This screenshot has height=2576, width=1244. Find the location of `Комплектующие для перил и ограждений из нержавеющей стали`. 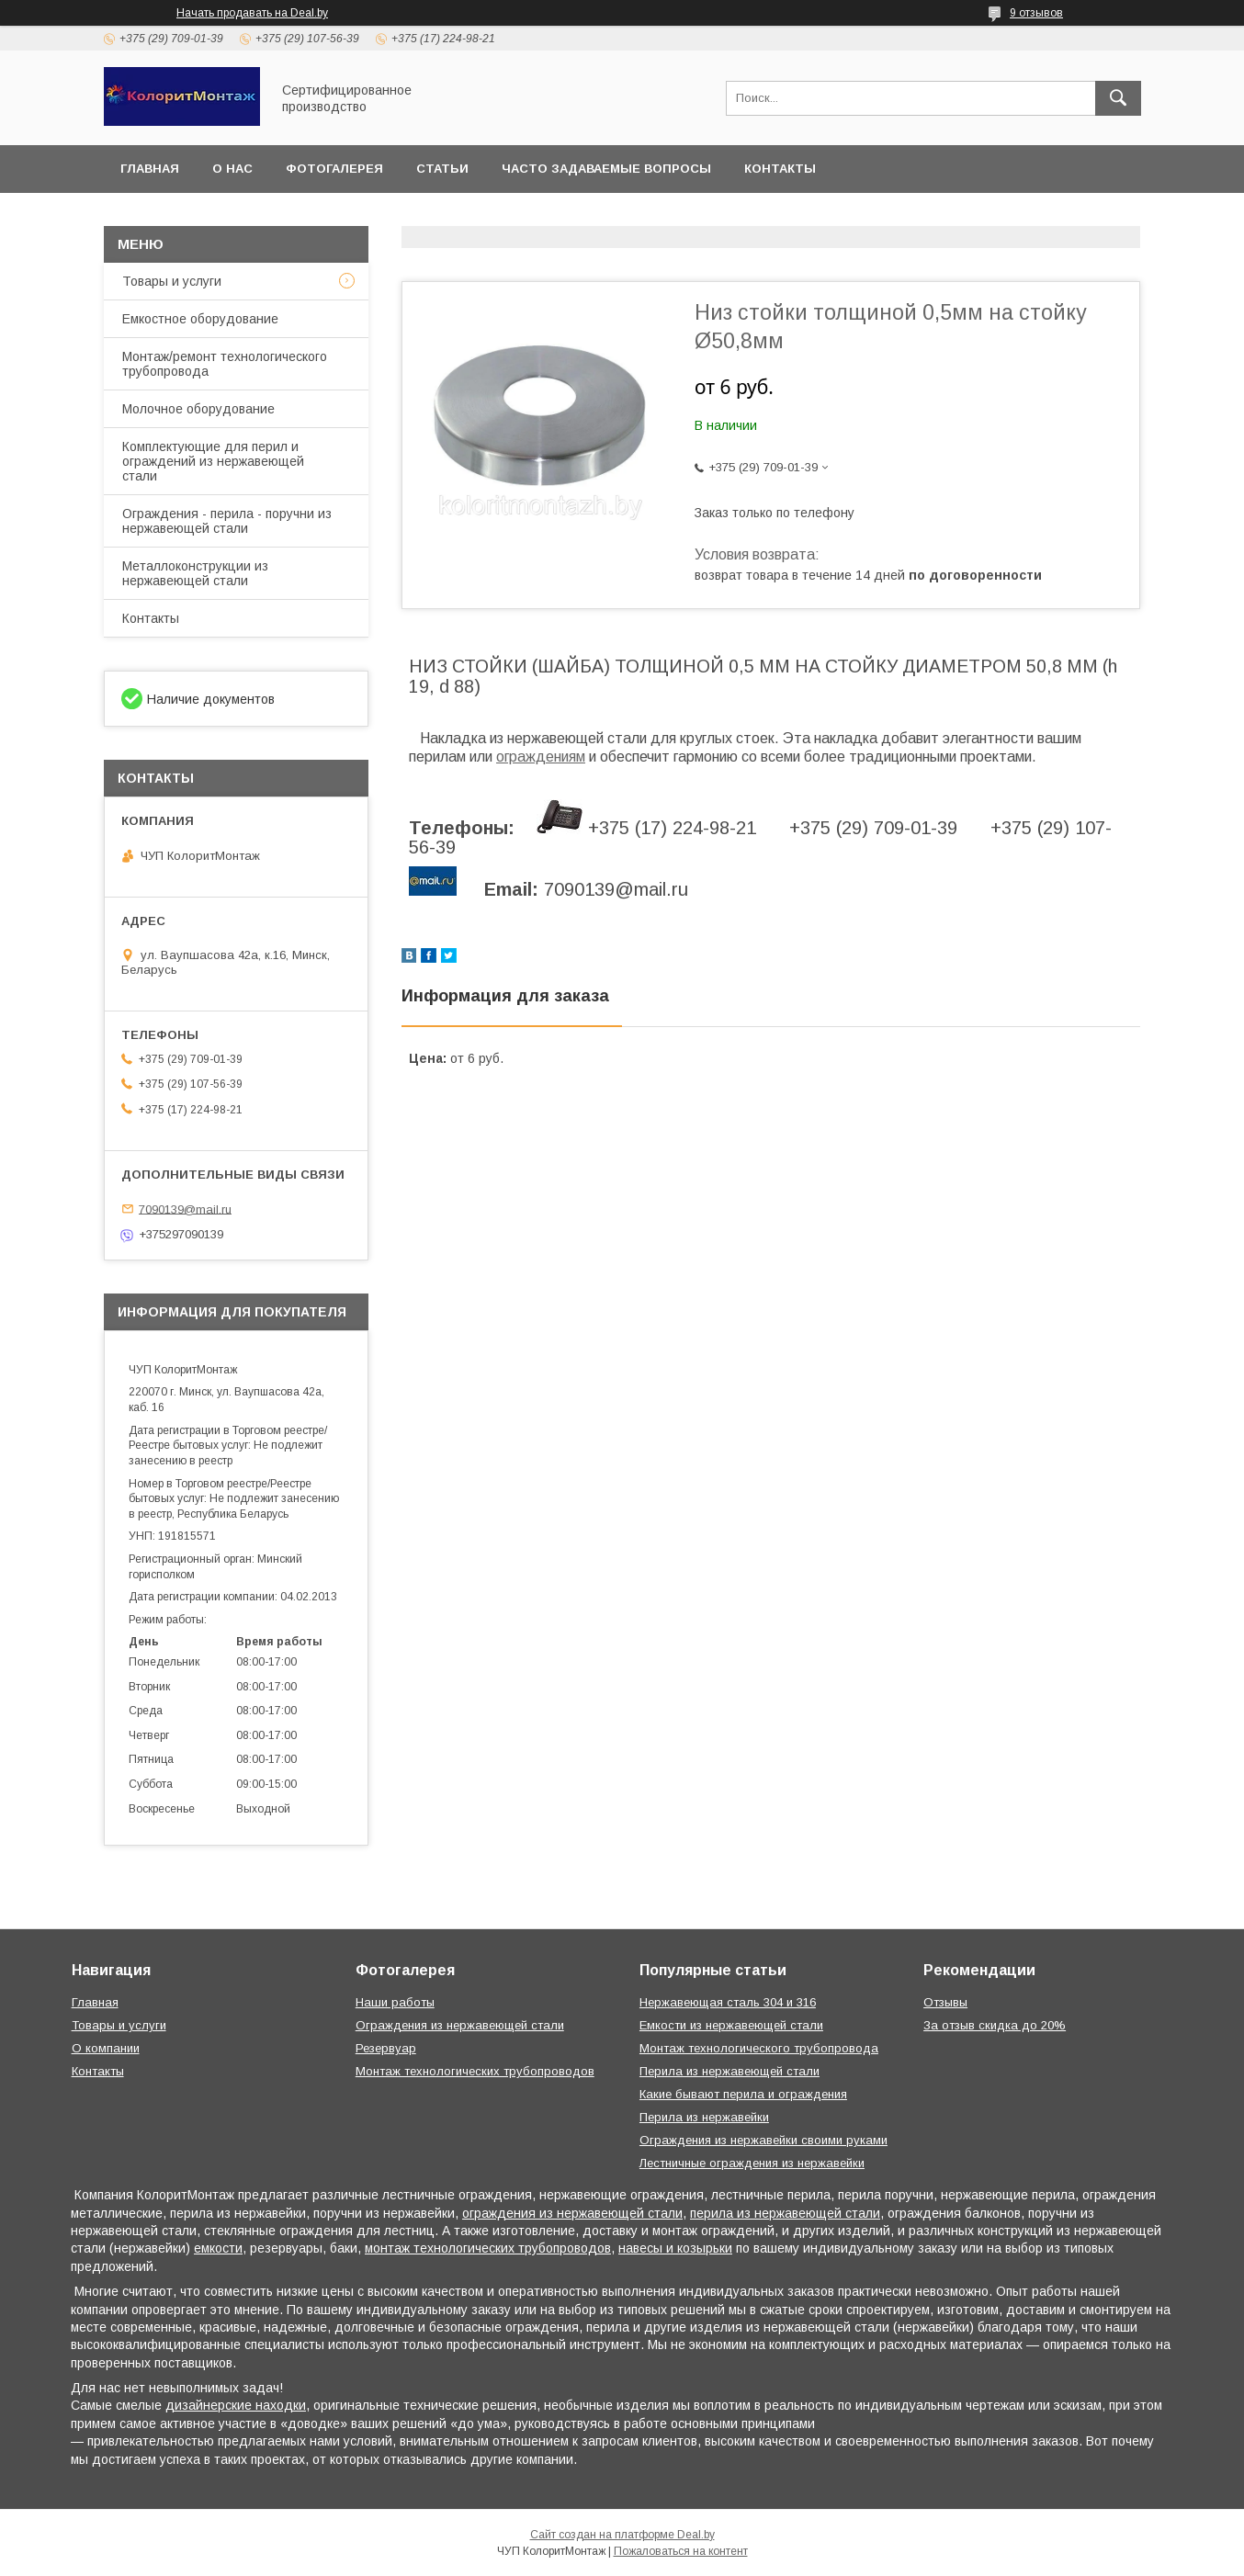

Комплектующие для перил и ограждений из нержавеющей стали is located at coordinates (213, 461).